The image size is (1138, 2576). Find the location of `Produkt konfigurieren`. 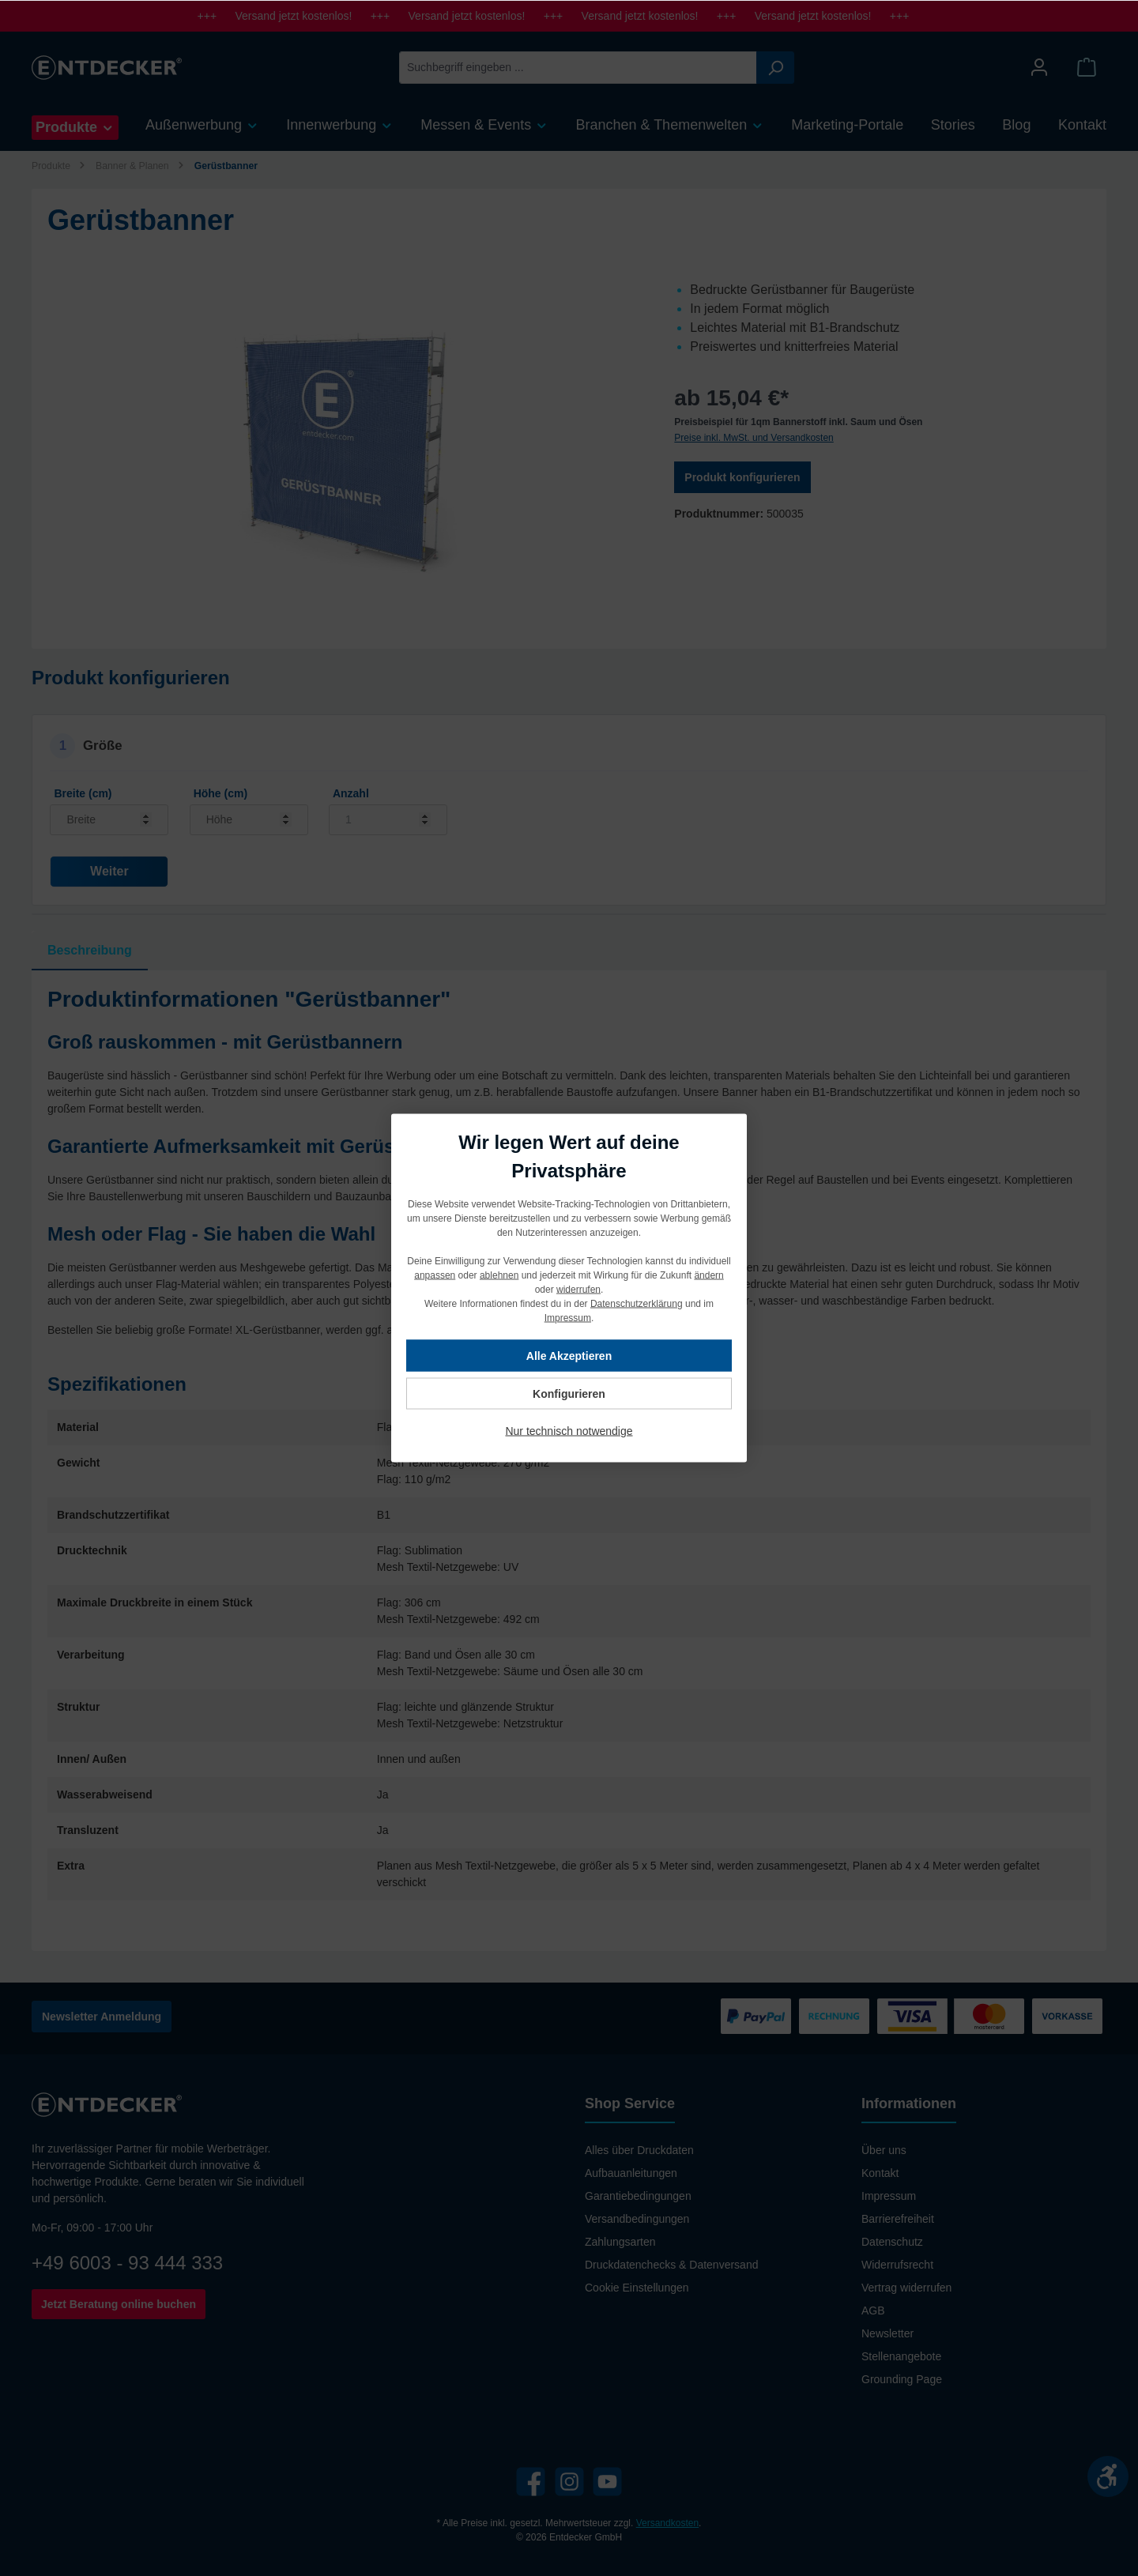

Produkt konfigurieren is located at coordinates (742, 477).